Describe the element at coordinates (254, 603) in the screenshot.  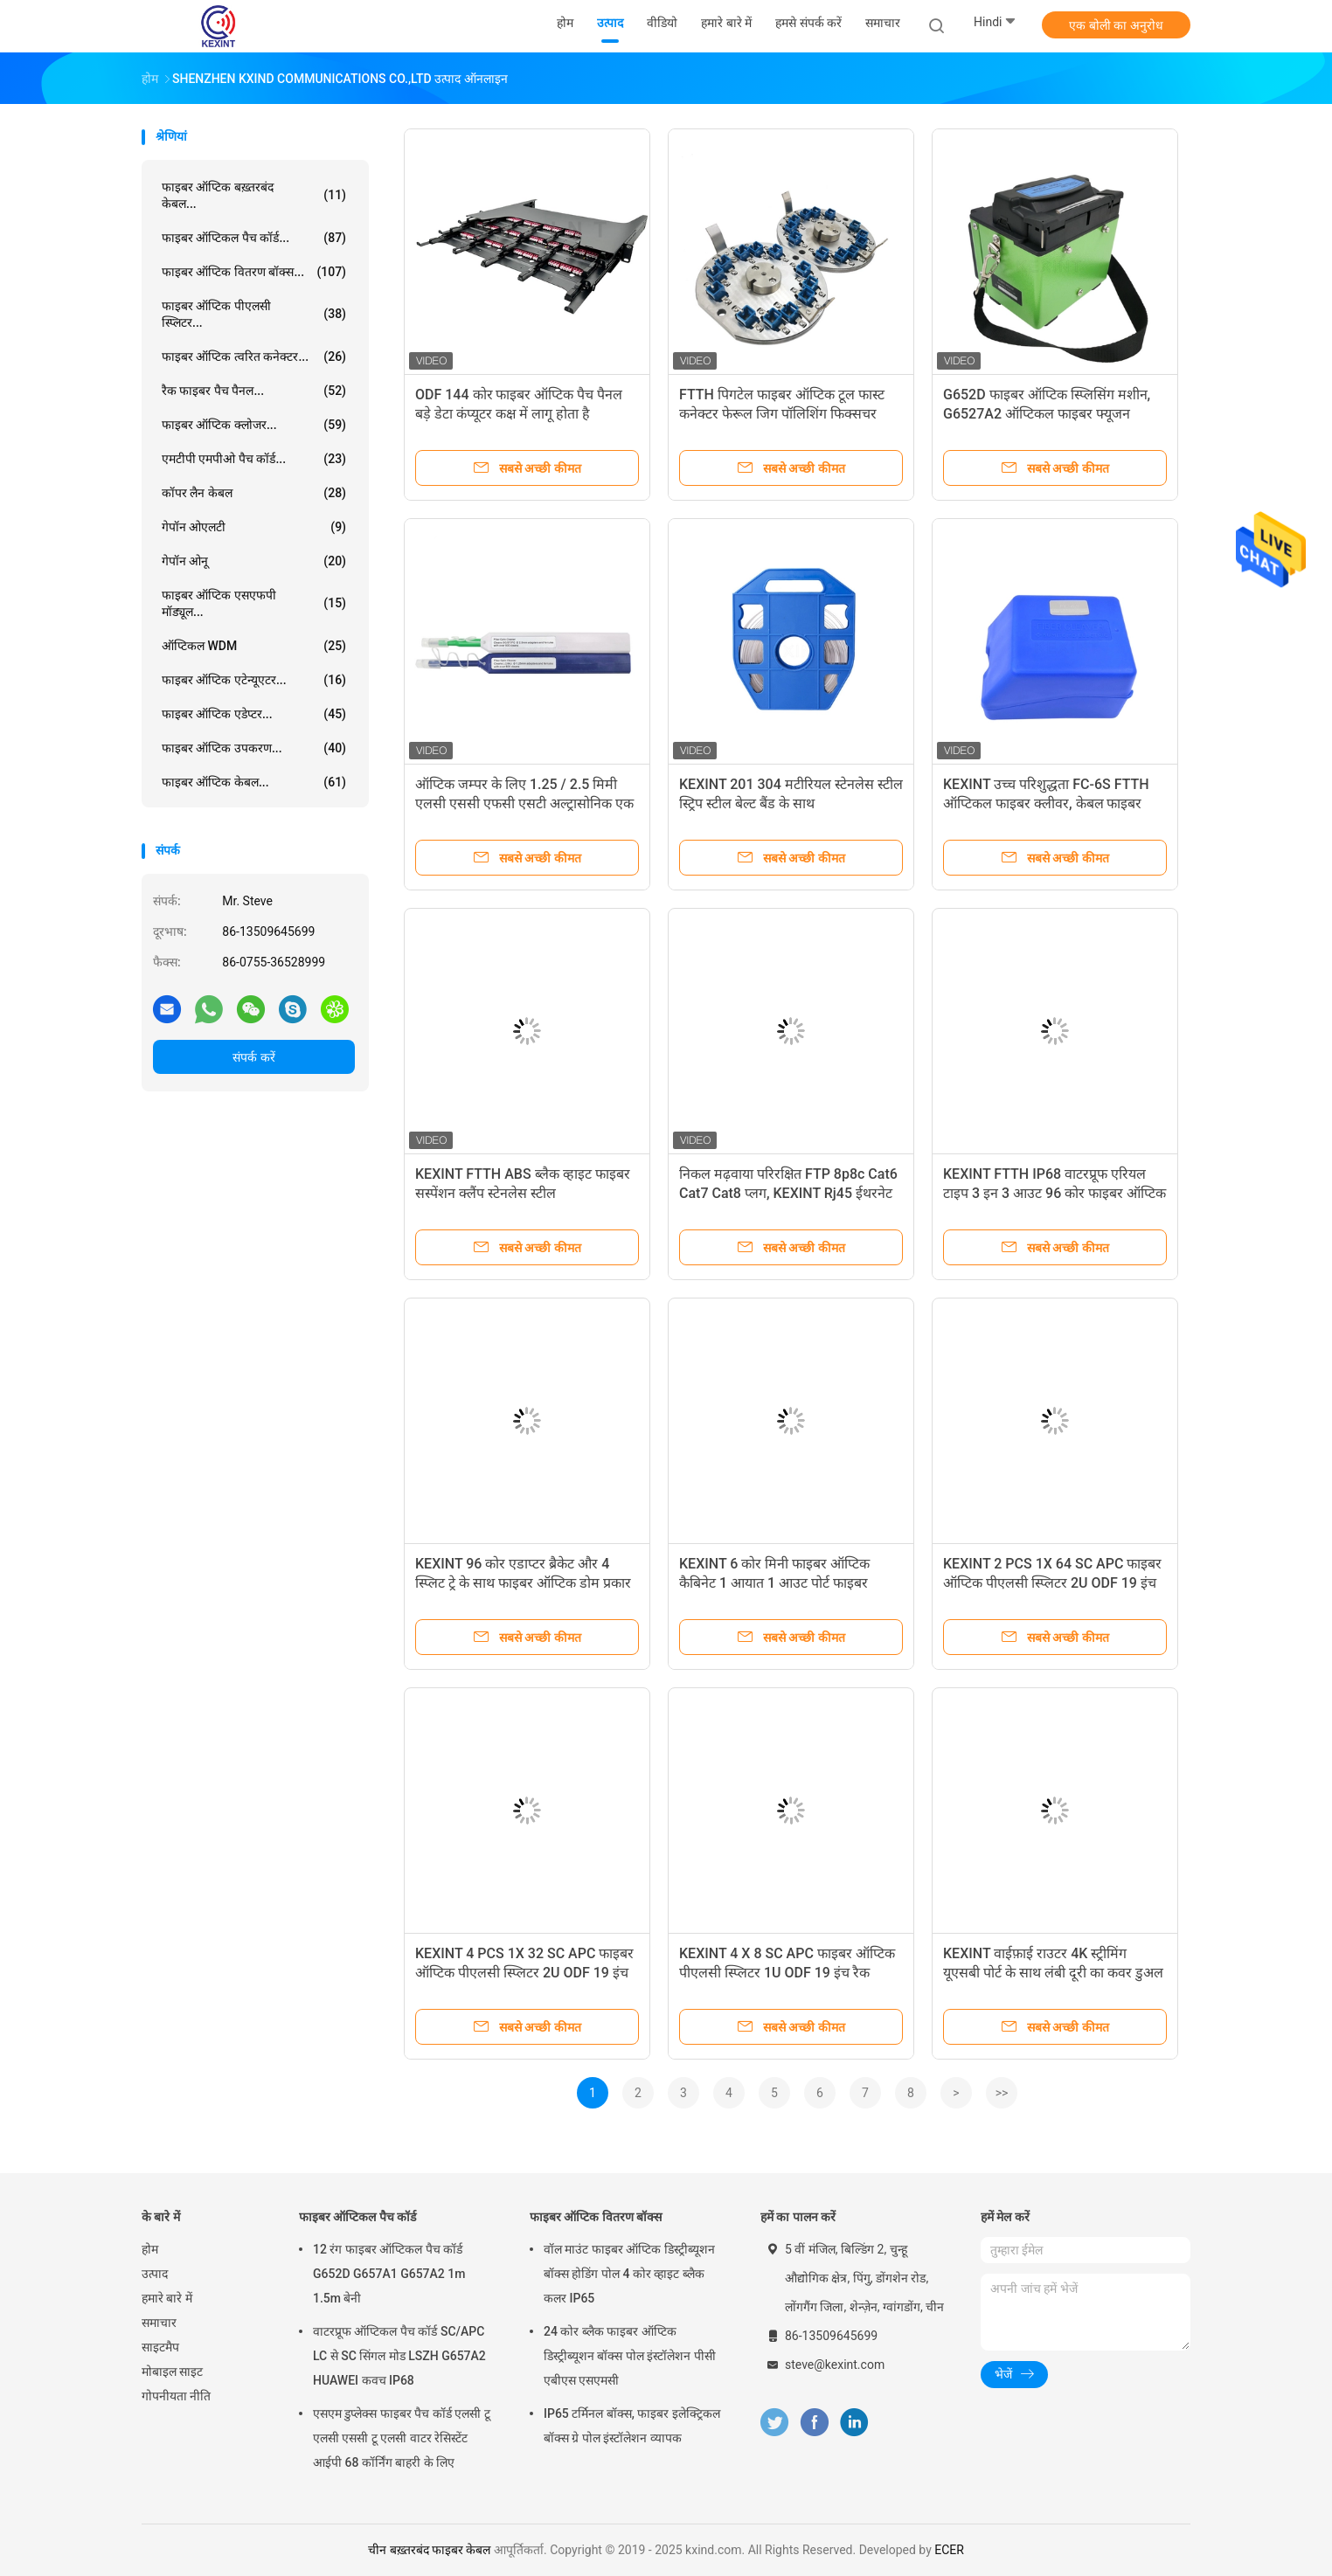
I see `फाइबर ऑप्टिक एसएफपी मॉड्यूल...` at that location.